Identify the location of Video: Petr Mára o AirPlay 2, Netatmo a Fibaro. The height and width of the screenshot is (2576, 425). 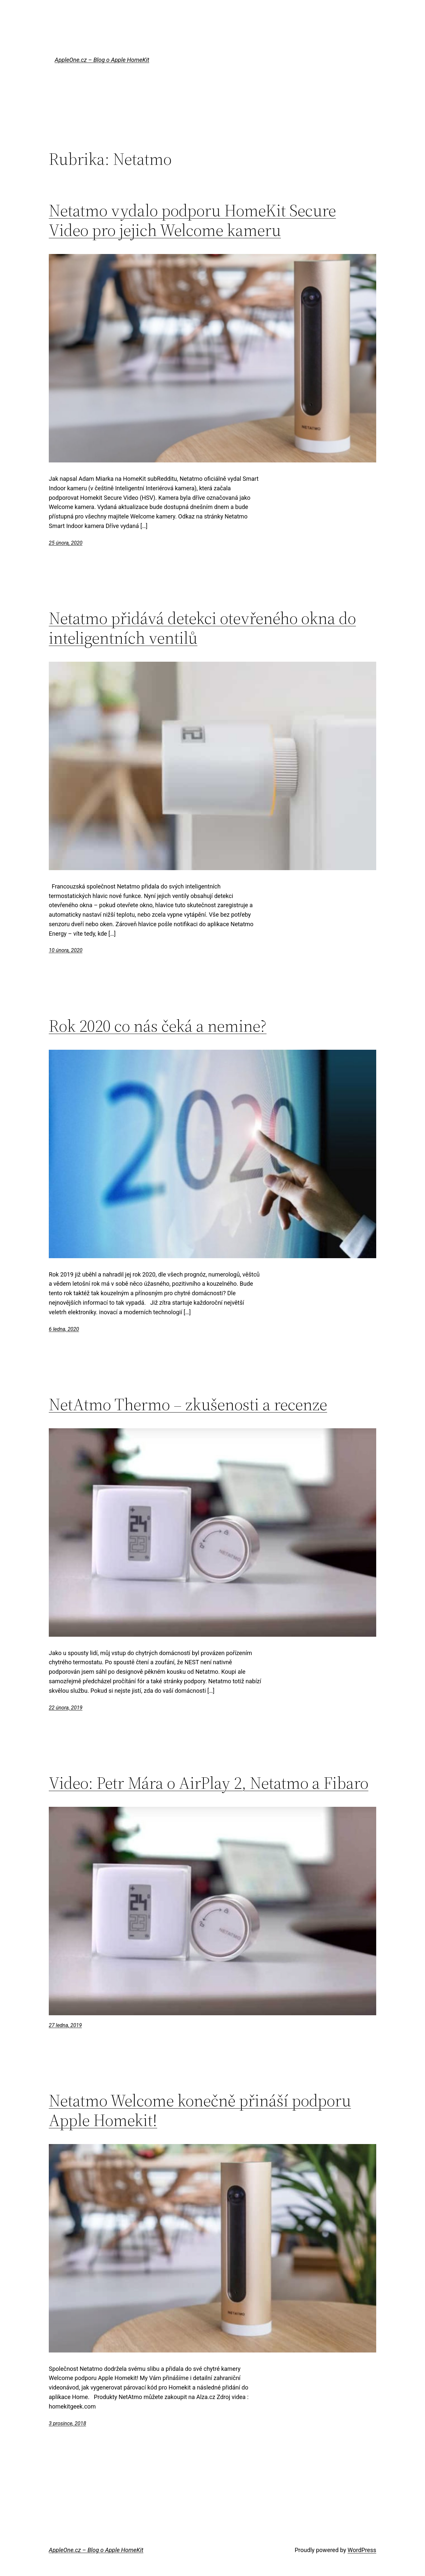
(208, 1783).